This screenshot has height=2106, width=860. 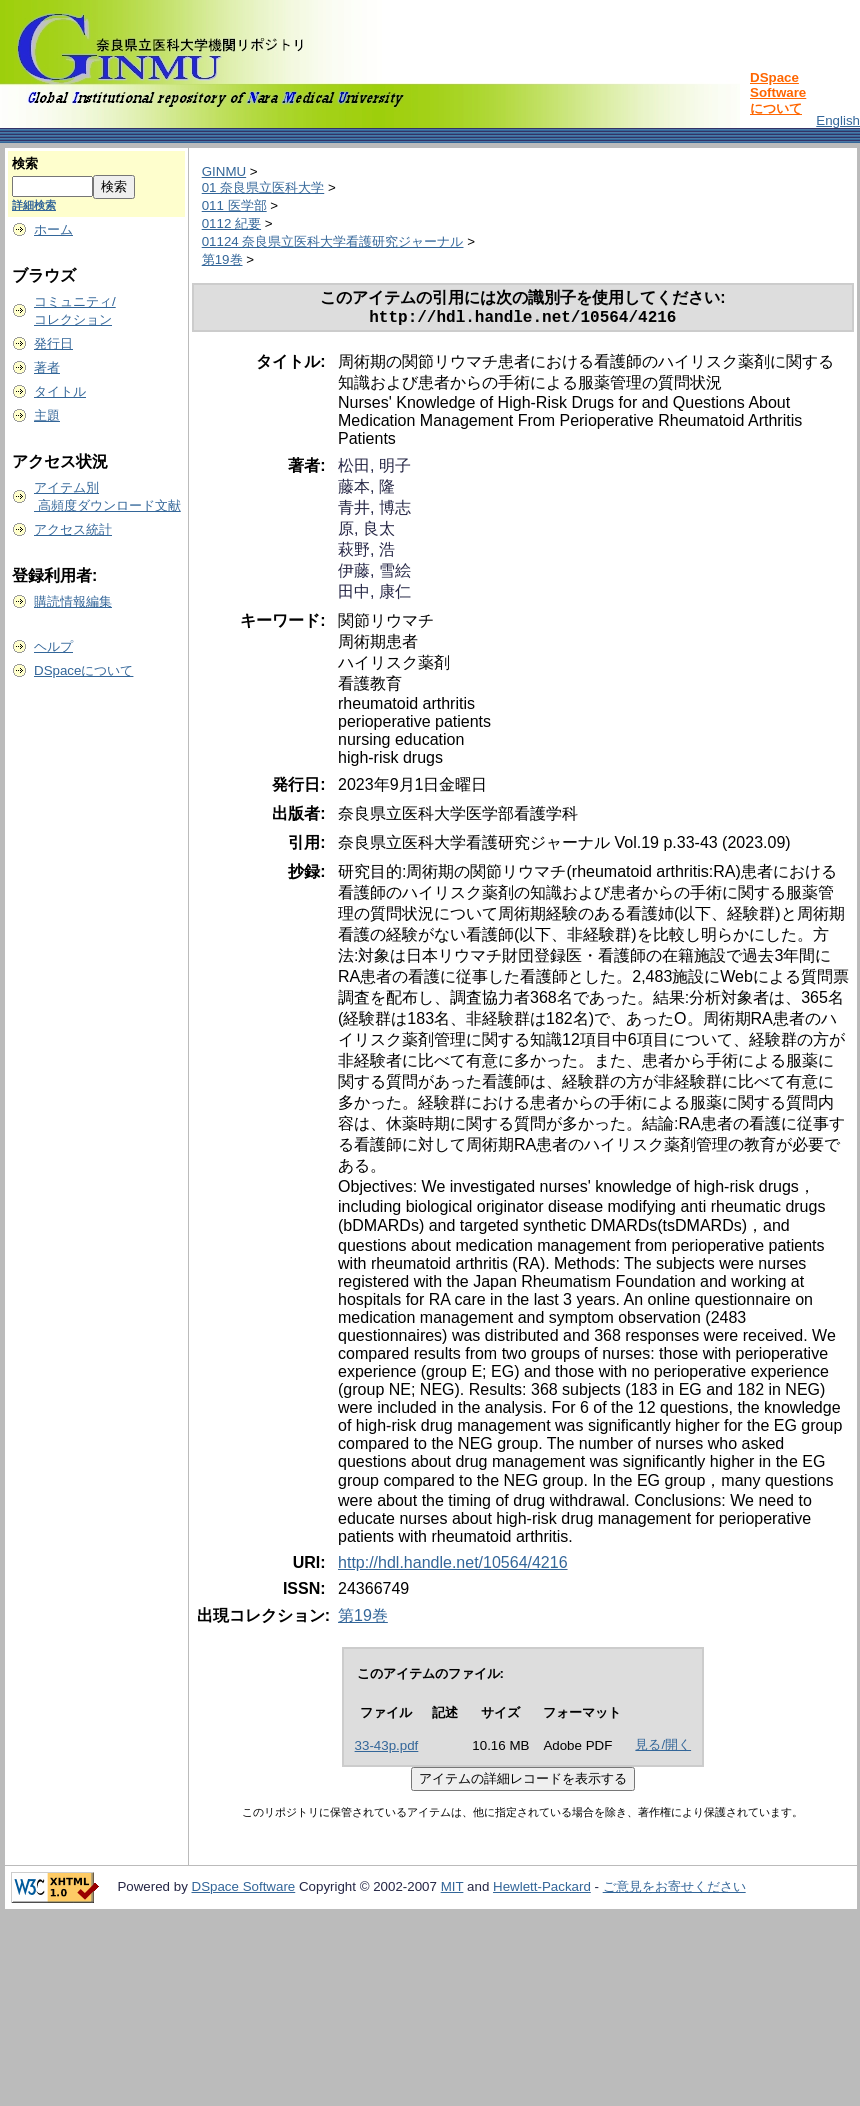 What do you see at coordinates (374, 511) in the screenshot?
I see `青井, 博志` at bounding box center [374, 511].